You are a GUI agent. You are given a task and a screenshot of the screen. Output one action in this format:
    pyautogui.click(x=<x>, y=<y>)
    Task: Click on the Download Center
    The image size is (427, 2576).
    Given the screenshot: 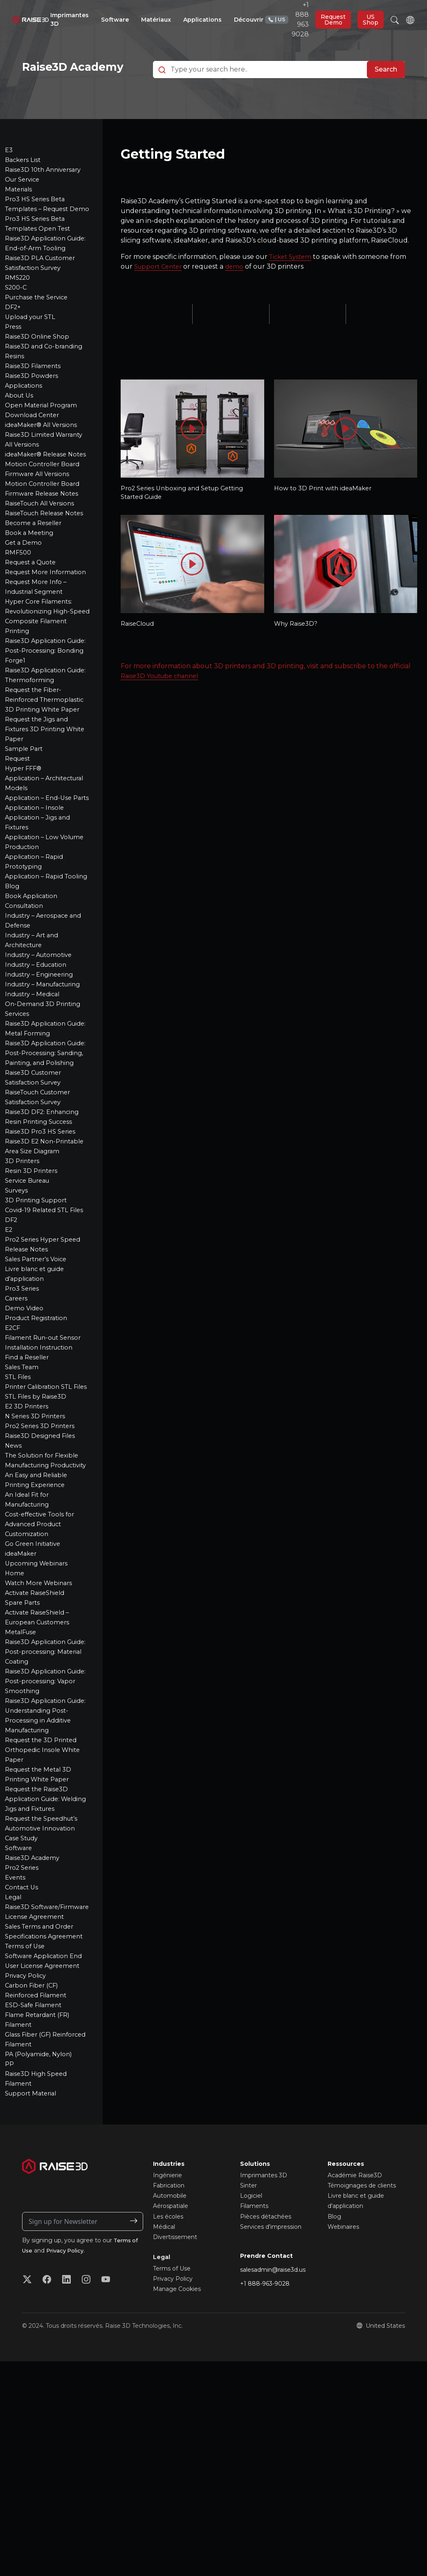 What is the action you would take?
    pyautogui.click(x=34, y=453)
    